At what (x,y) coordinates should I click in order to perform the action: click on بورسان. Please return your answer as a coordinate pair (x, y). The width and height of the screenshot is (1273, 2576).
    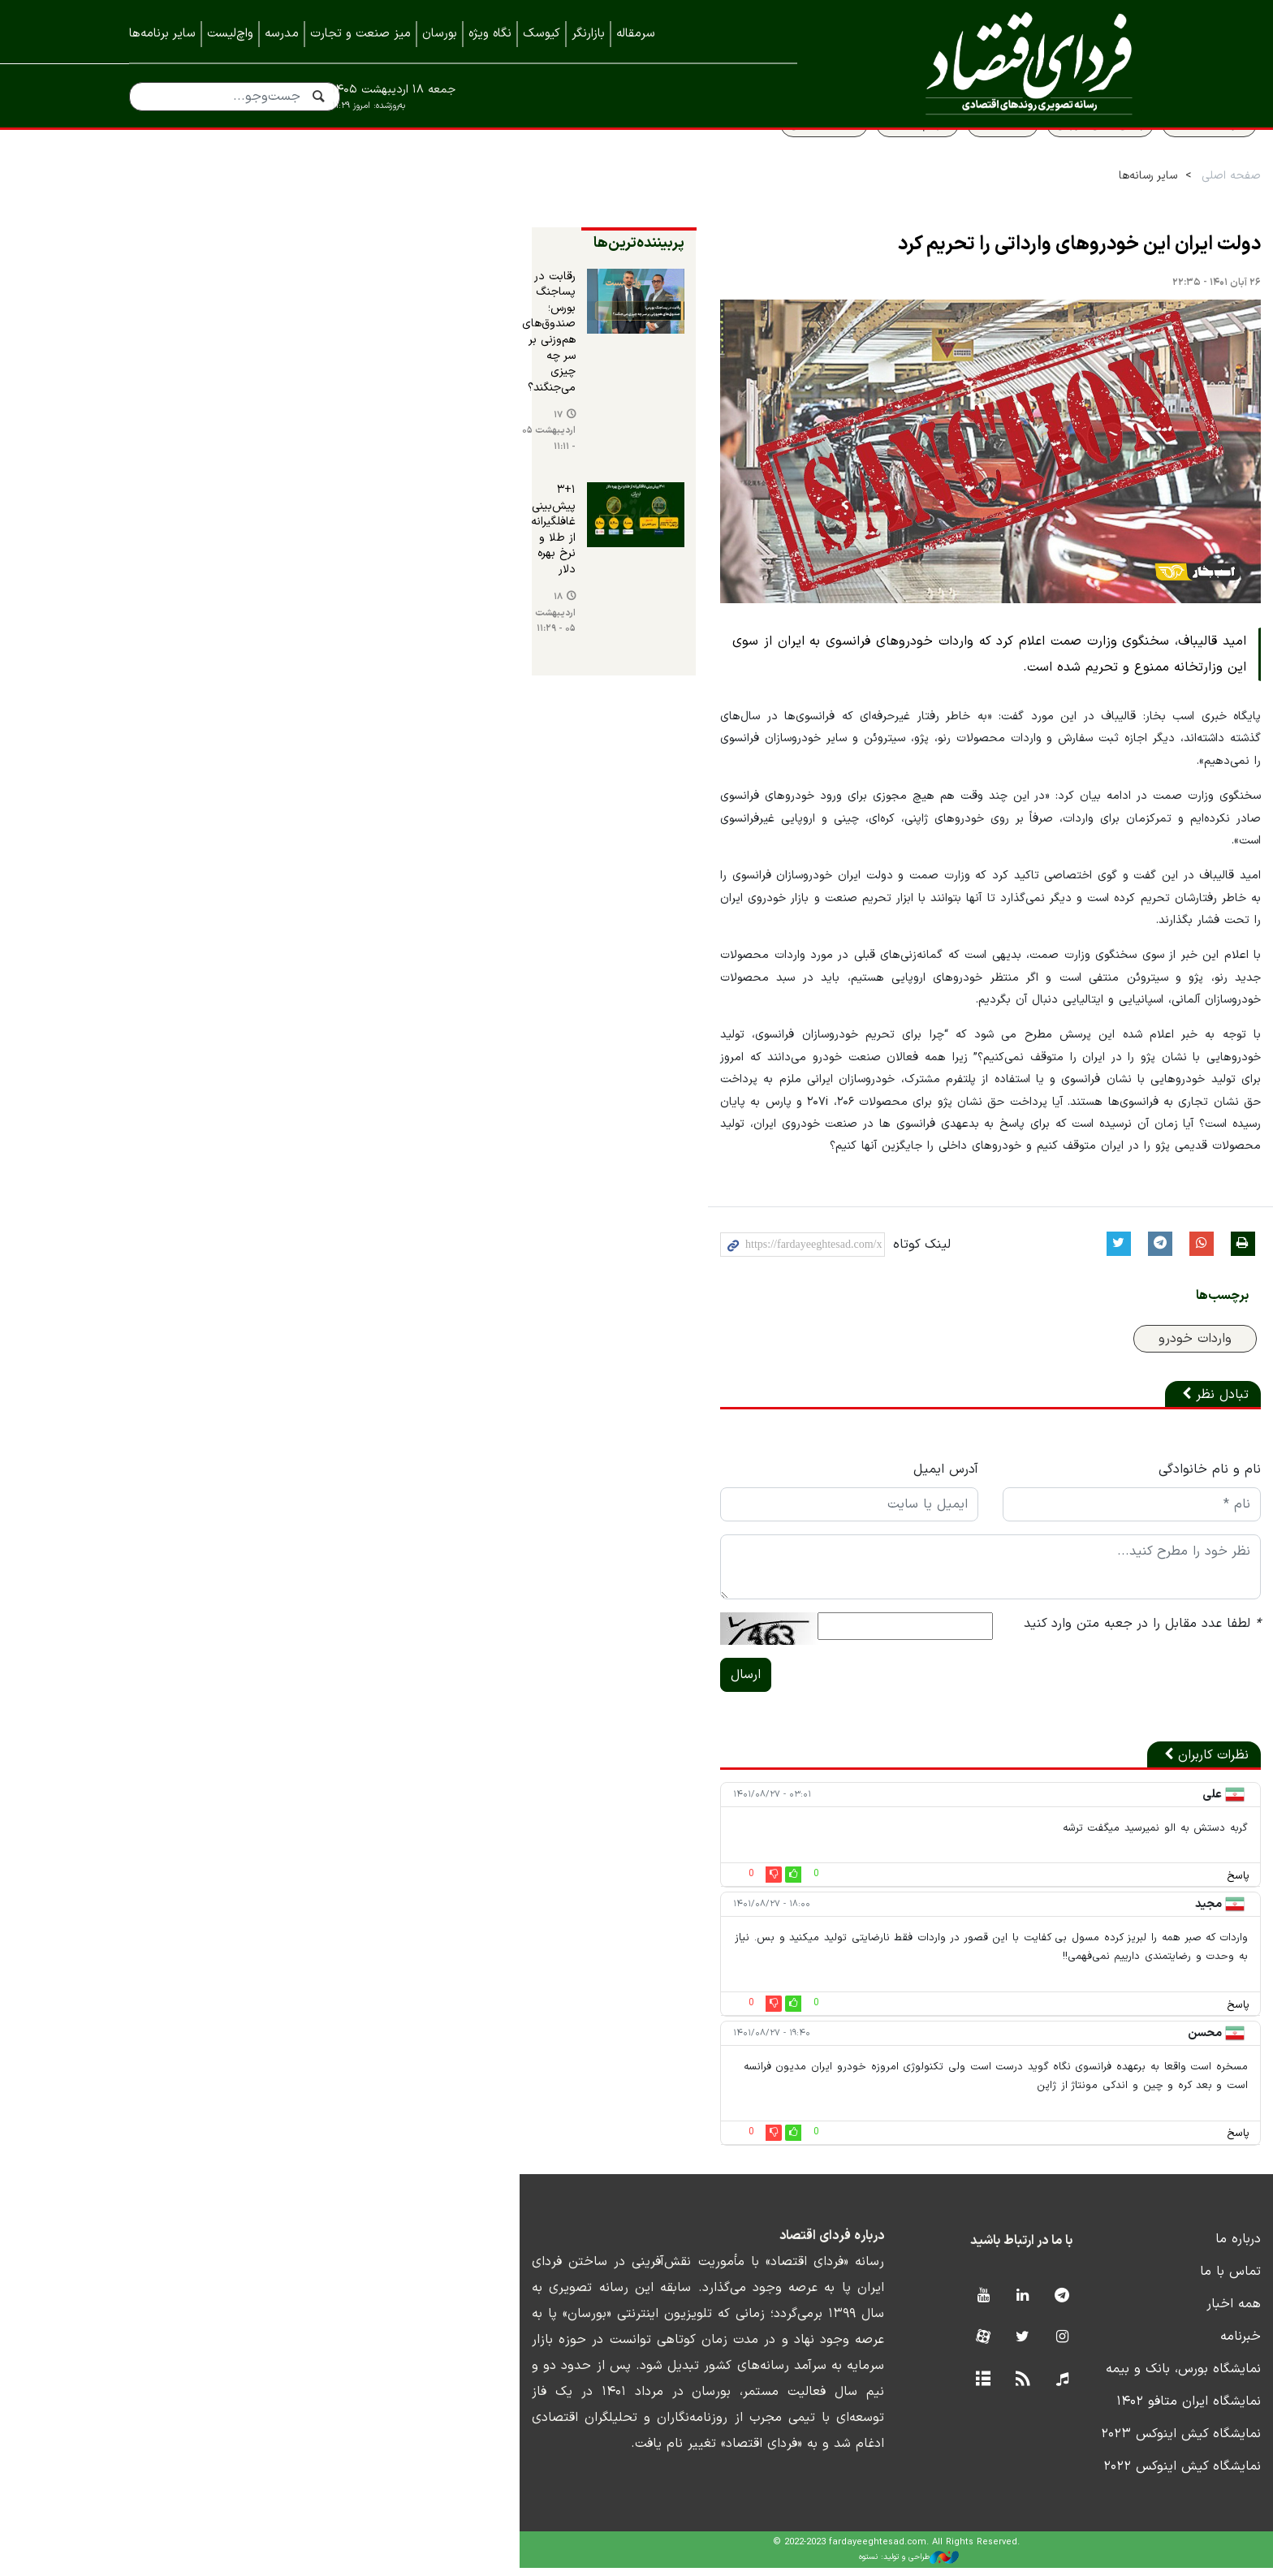
    Looking at the image, I should click on (439, 33).